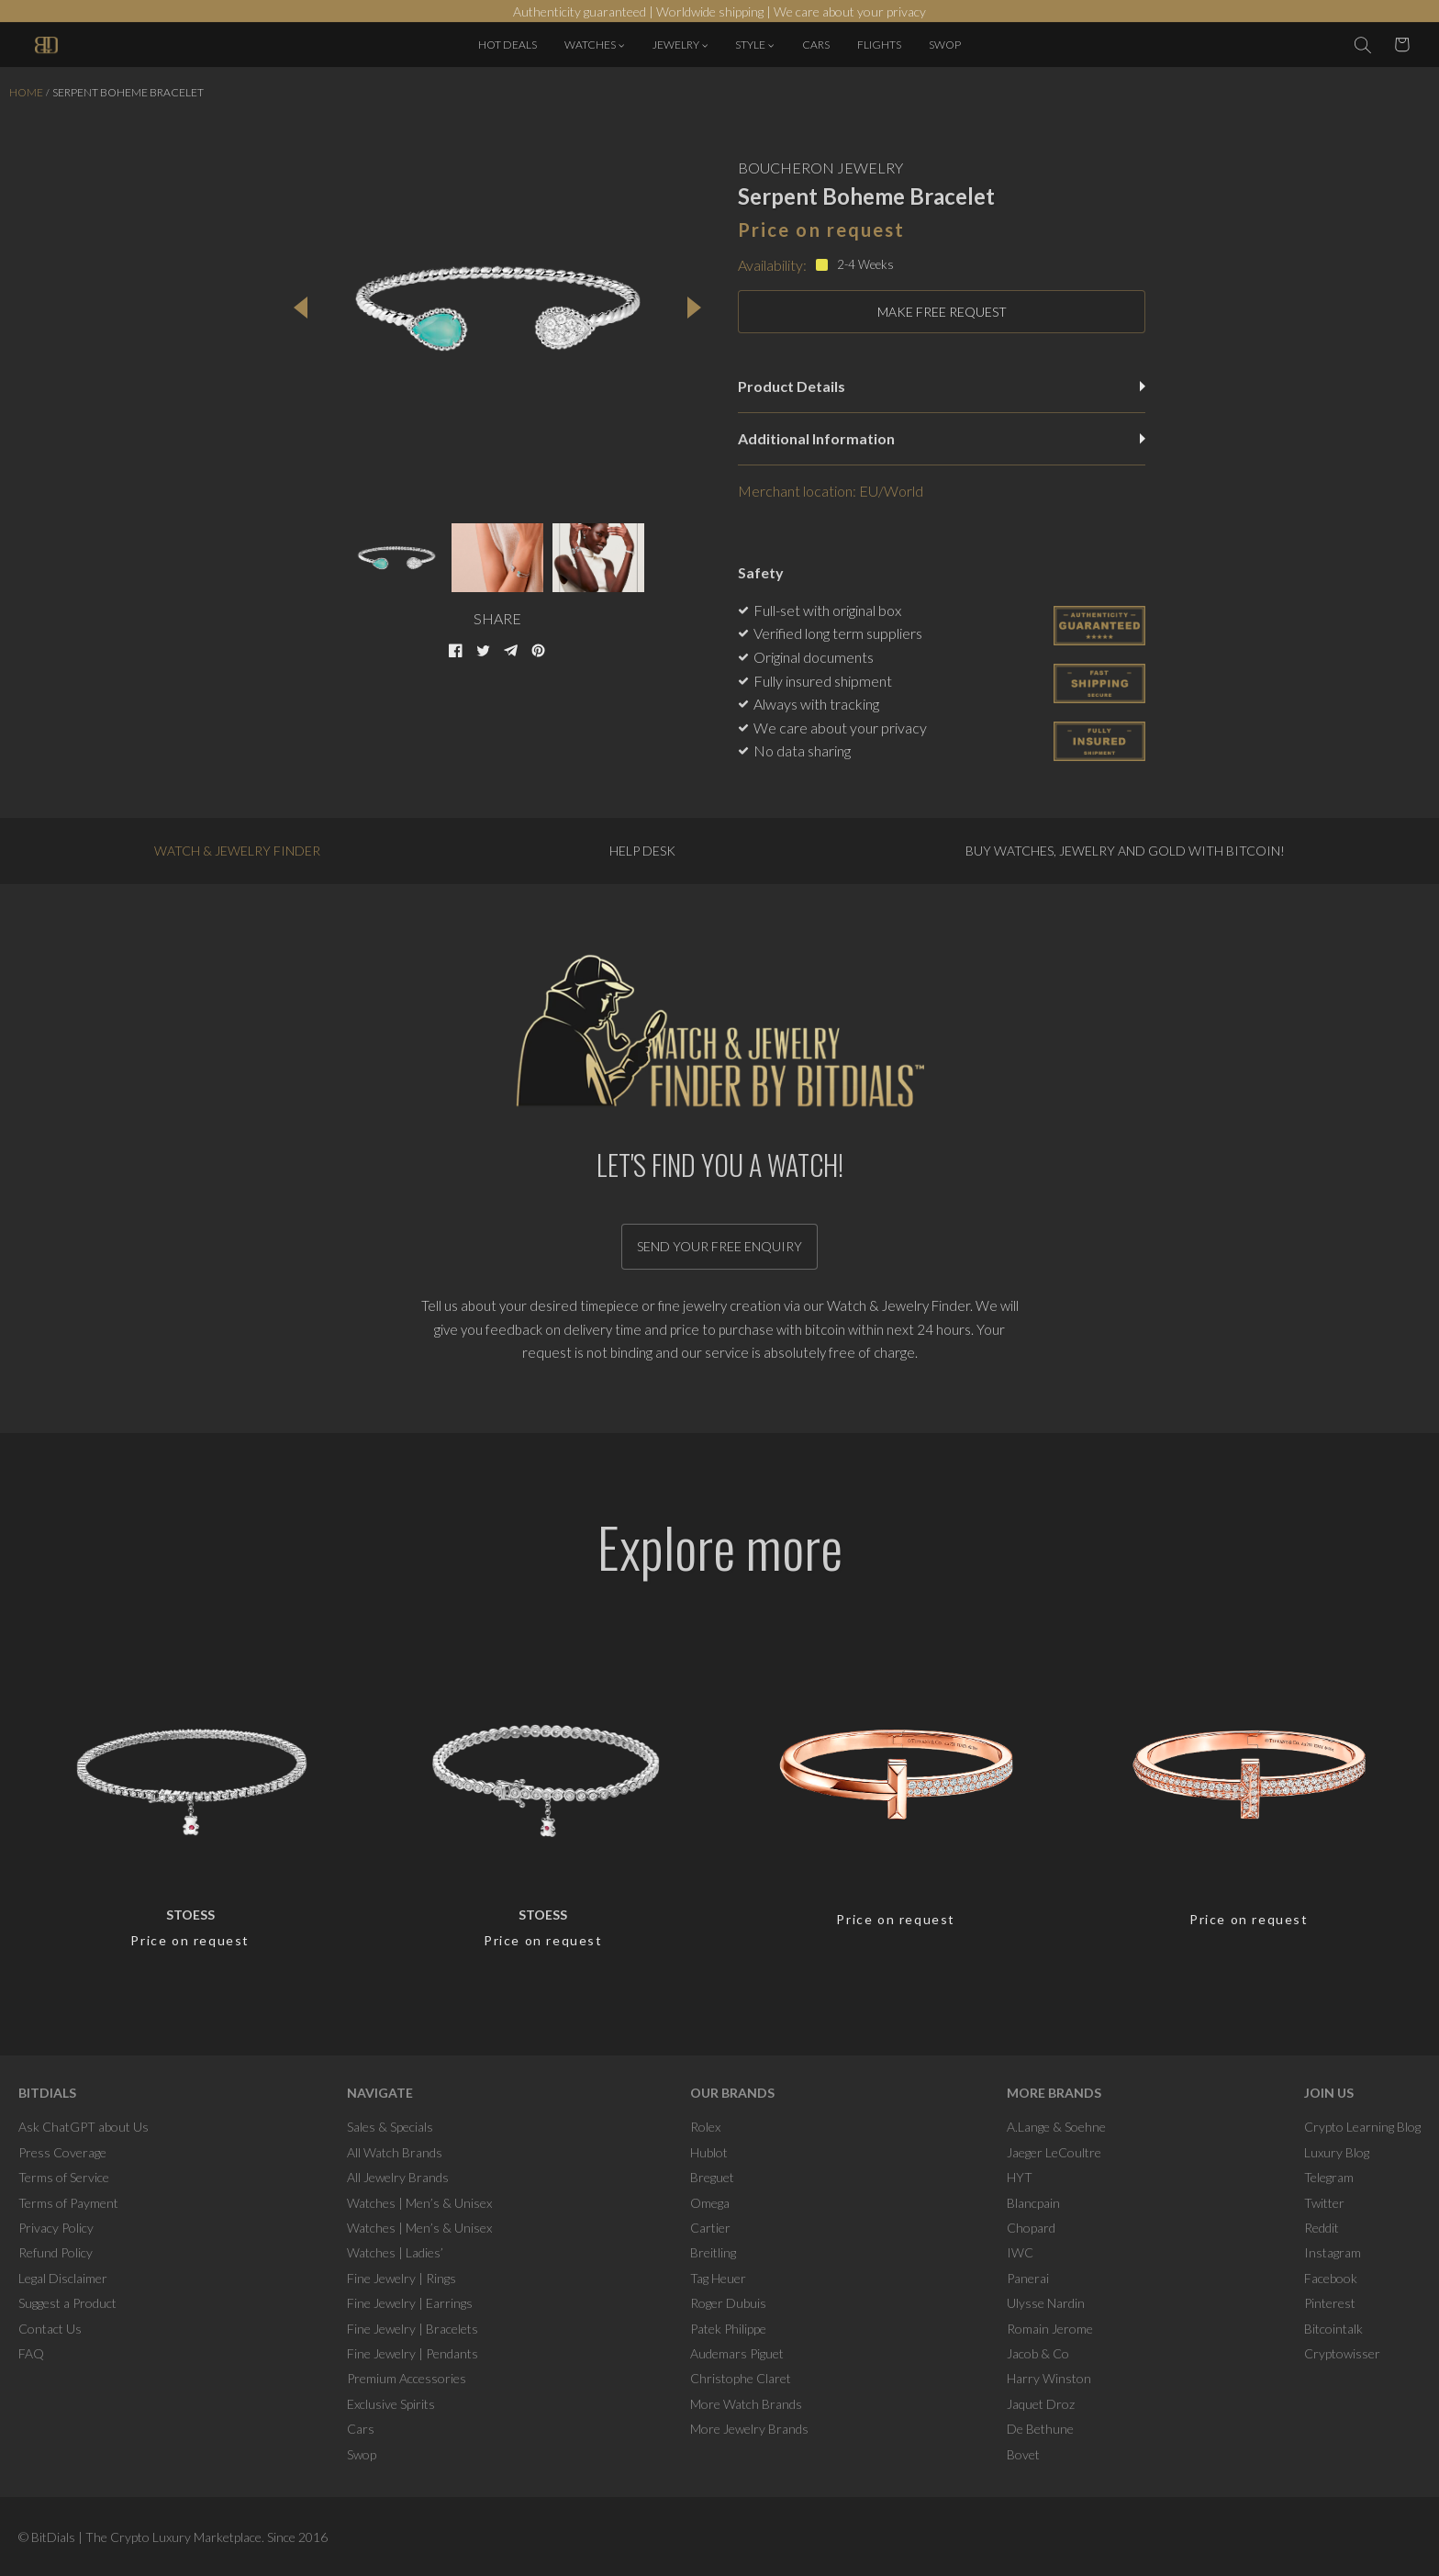 Image resolution: width=1439 pixels, height=2576 pixels. Describe the element at coordinates (1040, 2428) in the screenshot. I see `De Bethune` at that location.